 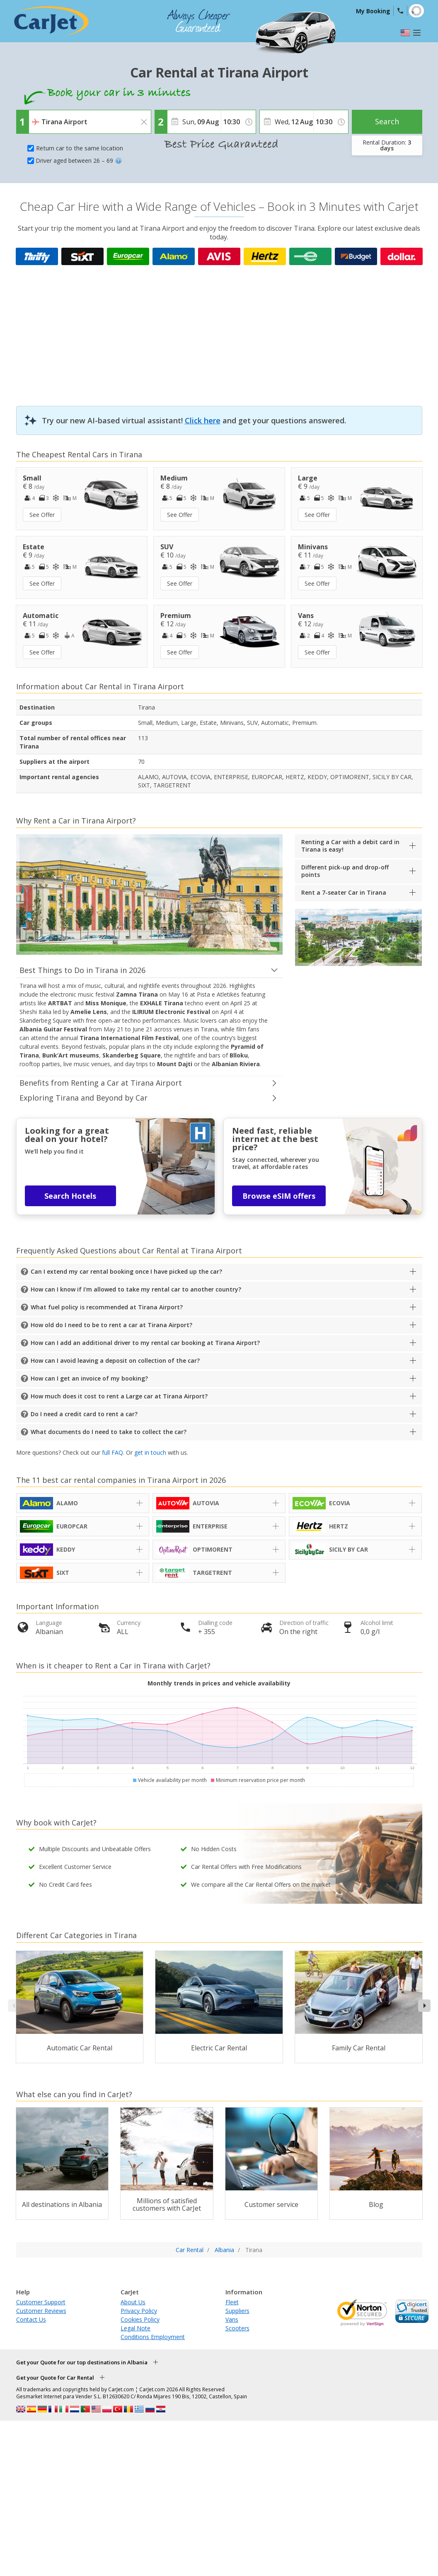 I want to click on Get your Quote for Car Rental, so click(x=55, y=2377).